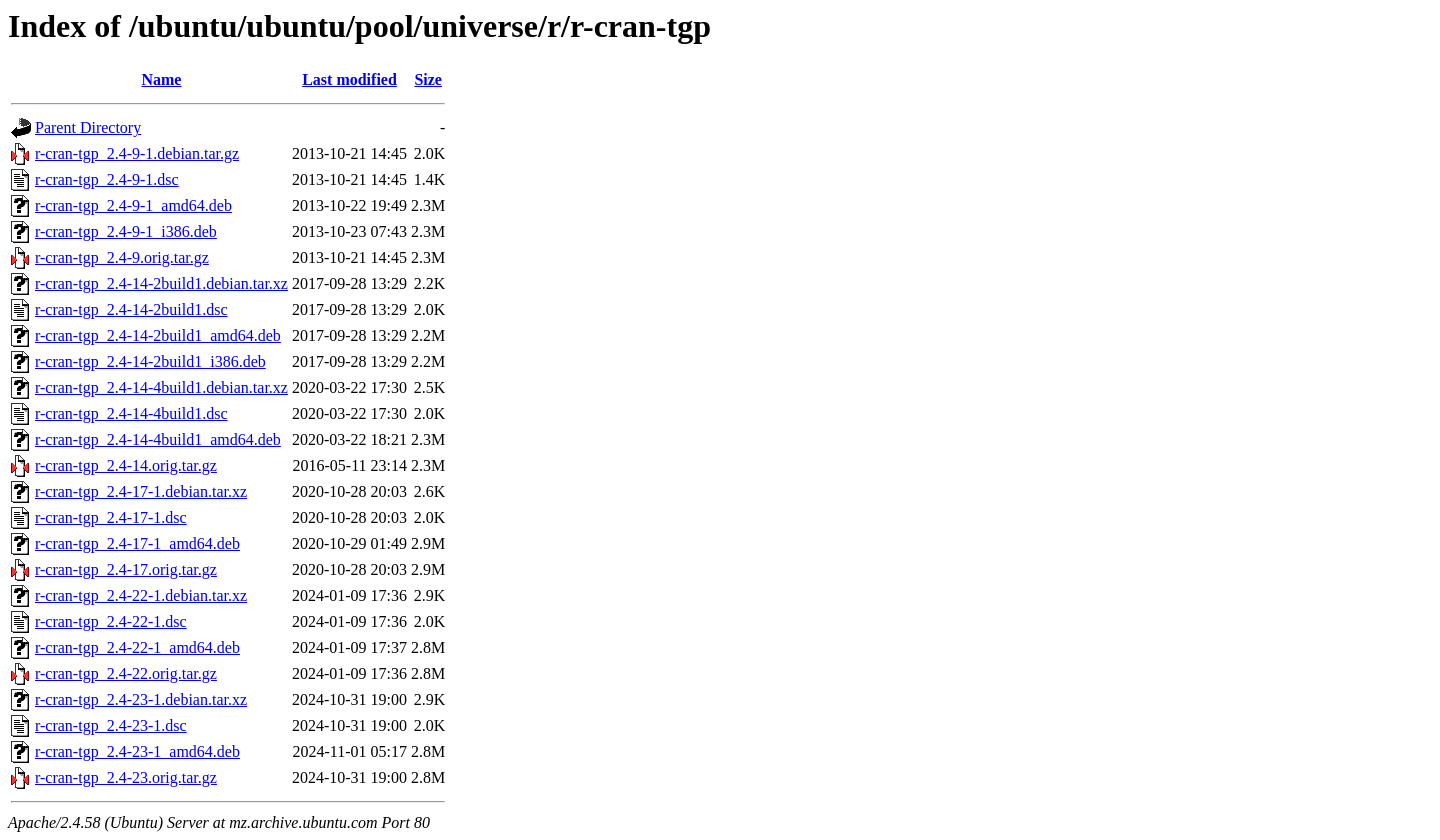  Describe the element at coordinates (161, 387) in the screenshot. I see `r-cran-tgp_2.4-14-4build1.debian.tar.xz` at that location.